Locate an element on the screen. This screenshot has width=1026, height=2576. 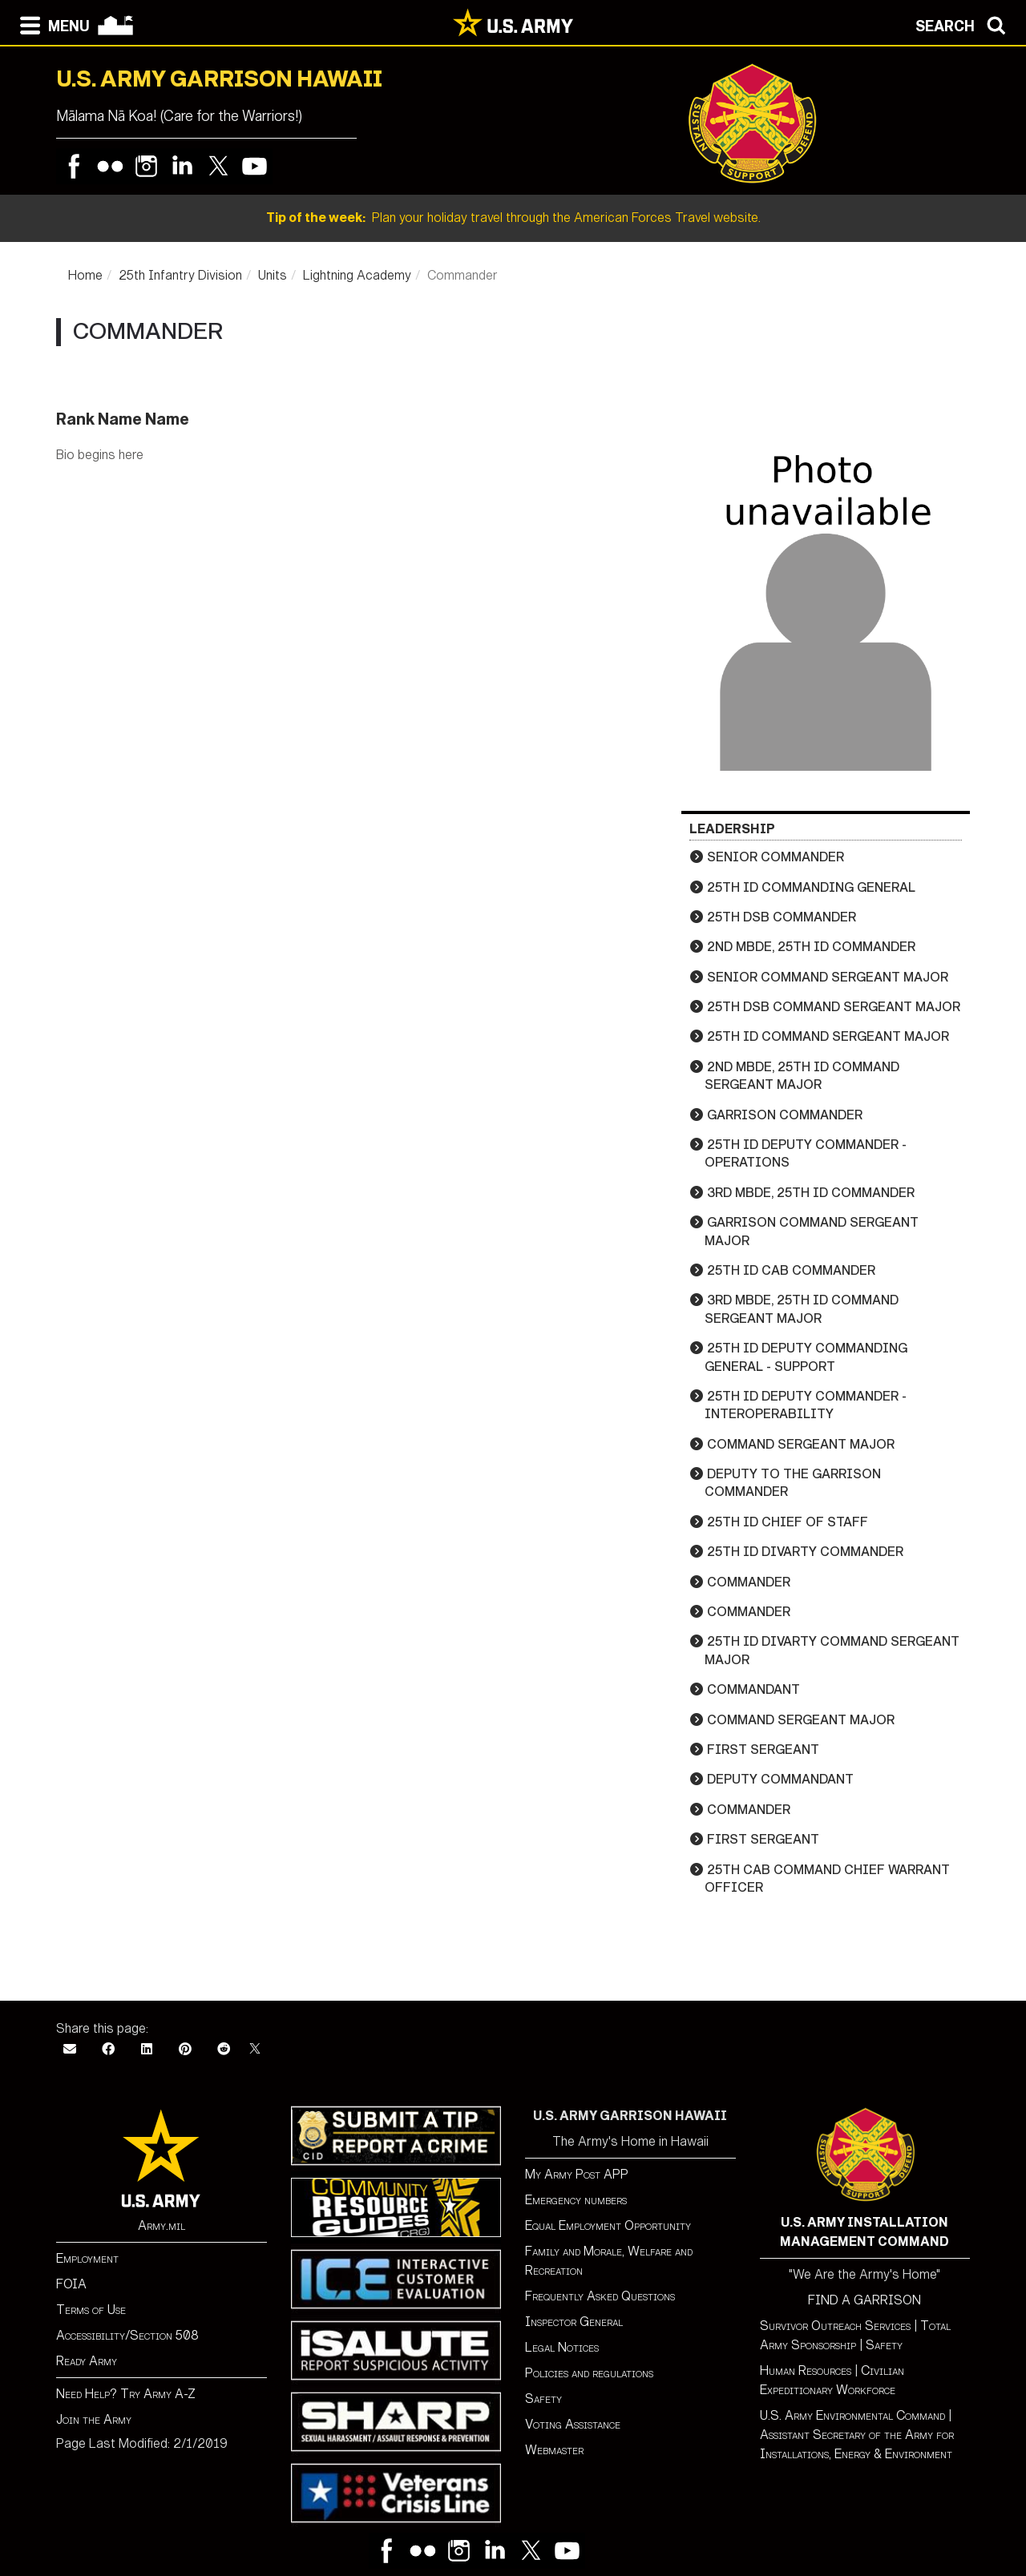
Command Sergeant Major is located at coordinates (801, 1444).